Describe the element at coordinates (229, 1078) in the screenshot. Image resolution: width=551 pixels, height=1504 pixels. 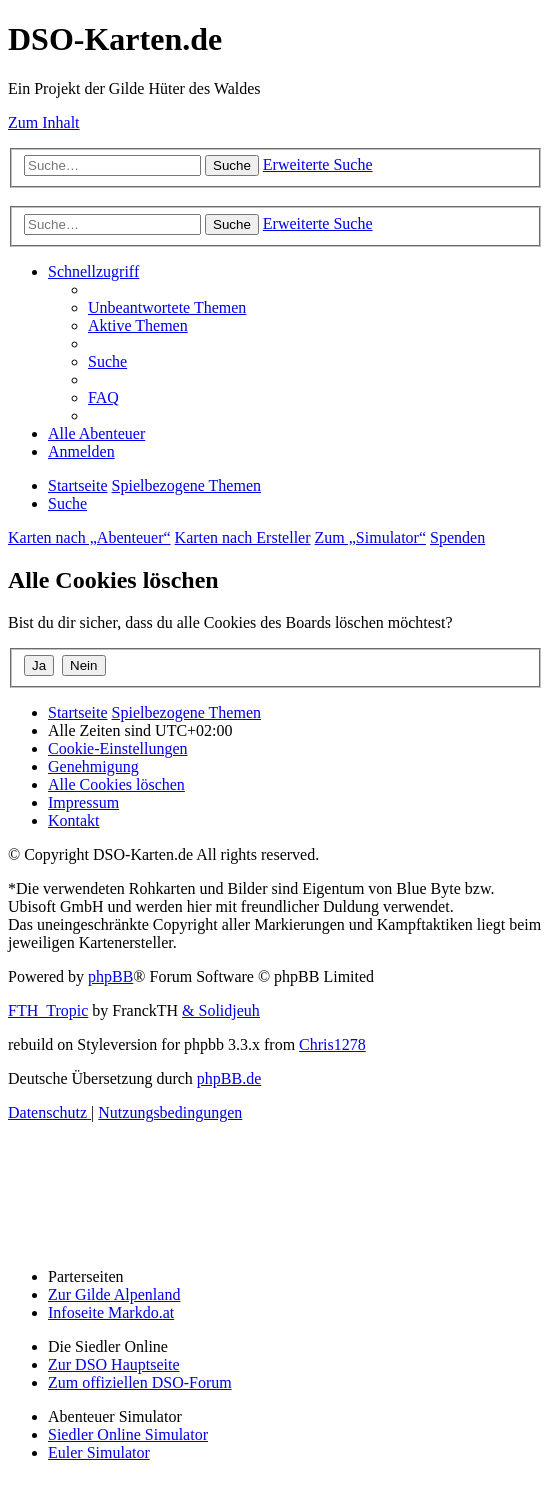
I see `phpBB.de` at that location.